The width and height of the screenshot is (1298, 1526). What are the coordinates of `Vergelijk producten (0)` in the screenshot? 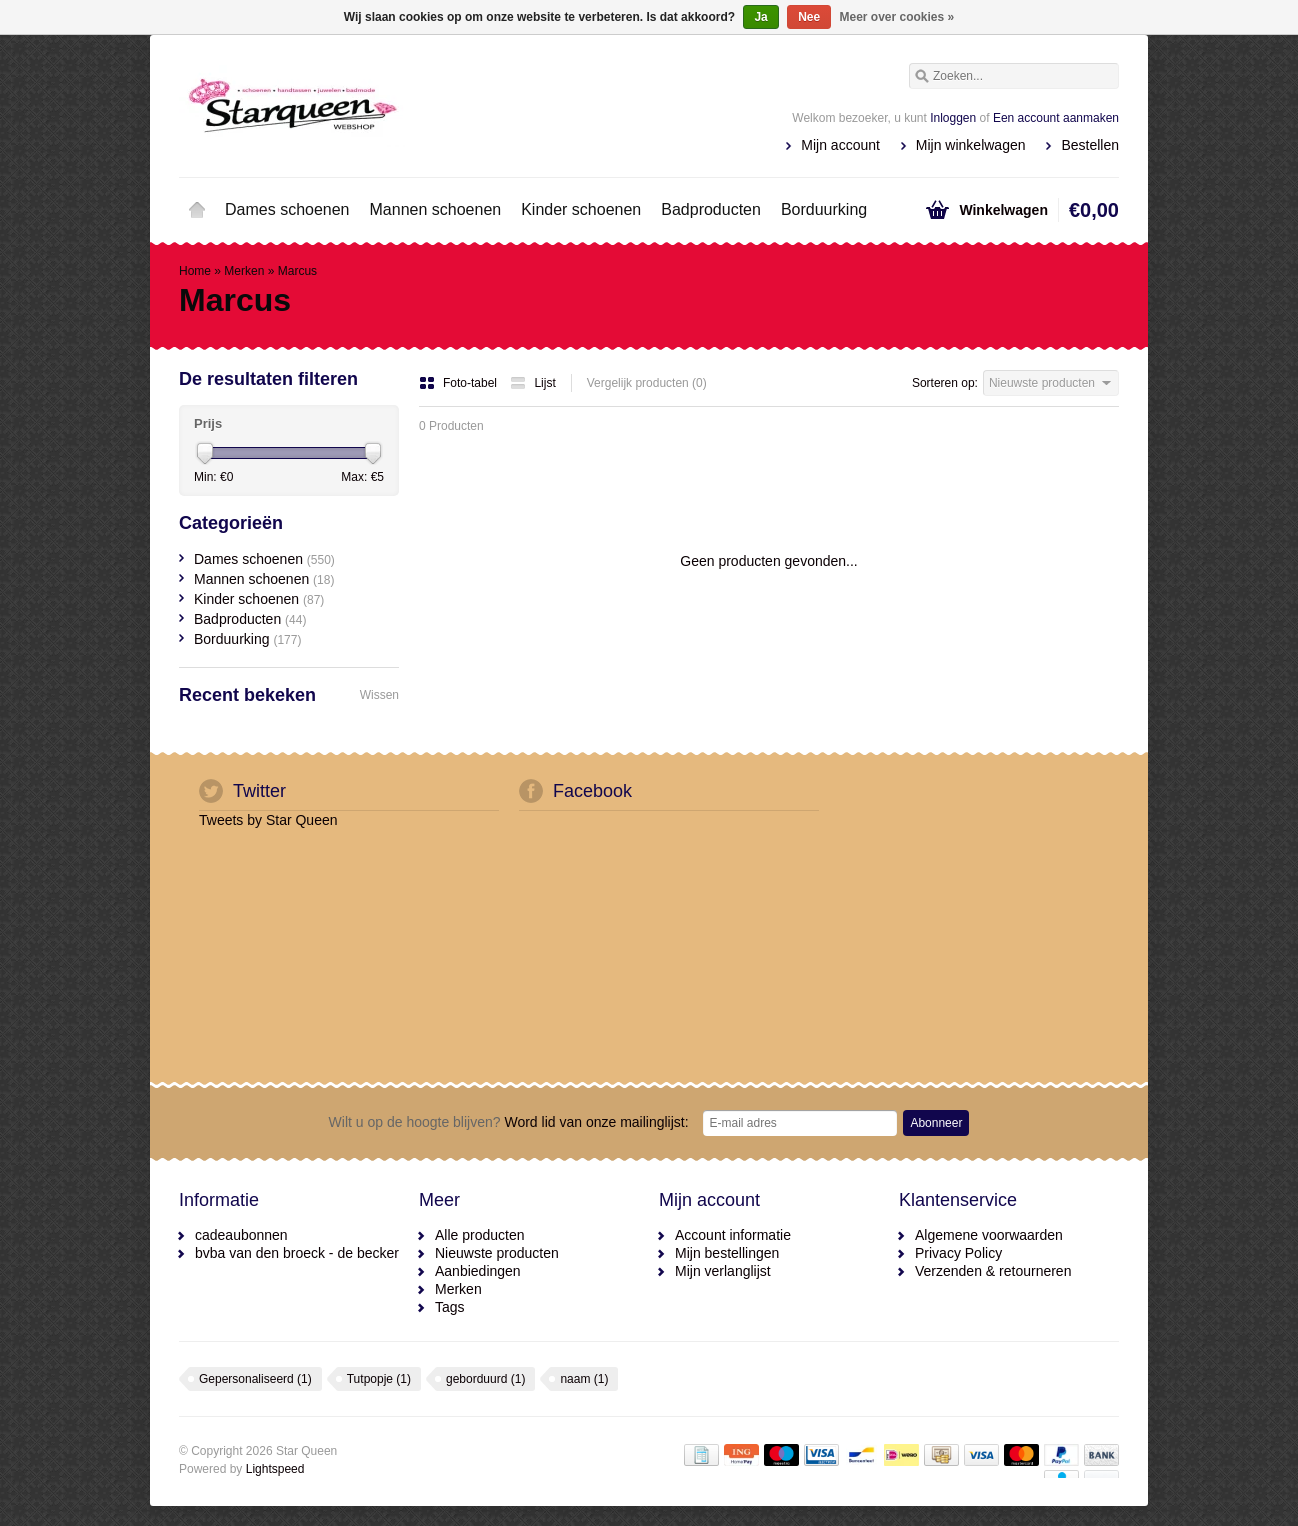 It's located at (647, 383).